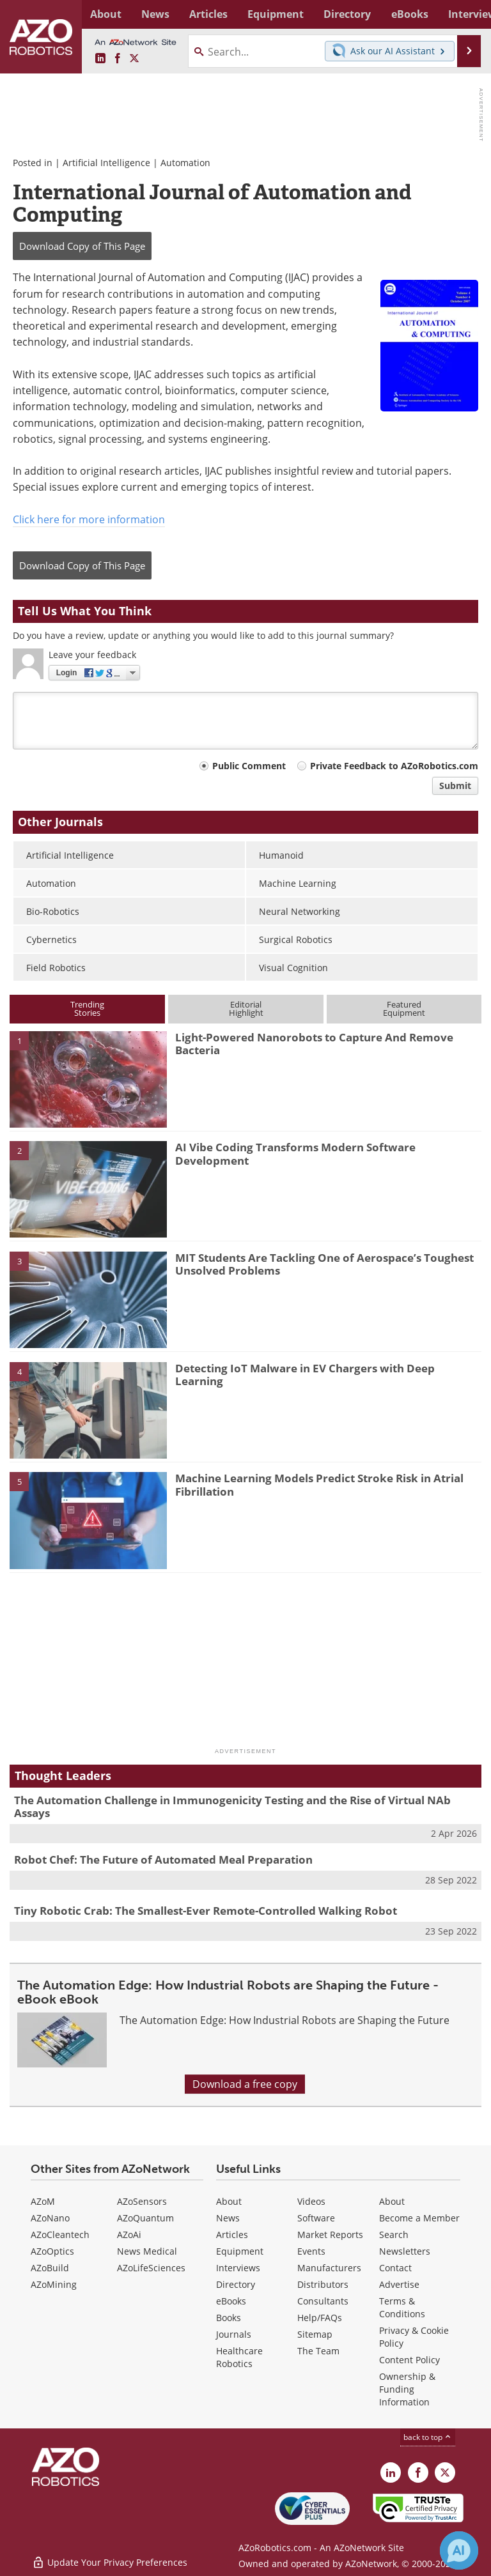 This screenshot has width=491, height=2576. What do you see at coordinates (329, 2268) in the screenshot?
I see `Manufacturers` at bounding box center [329, 2268].